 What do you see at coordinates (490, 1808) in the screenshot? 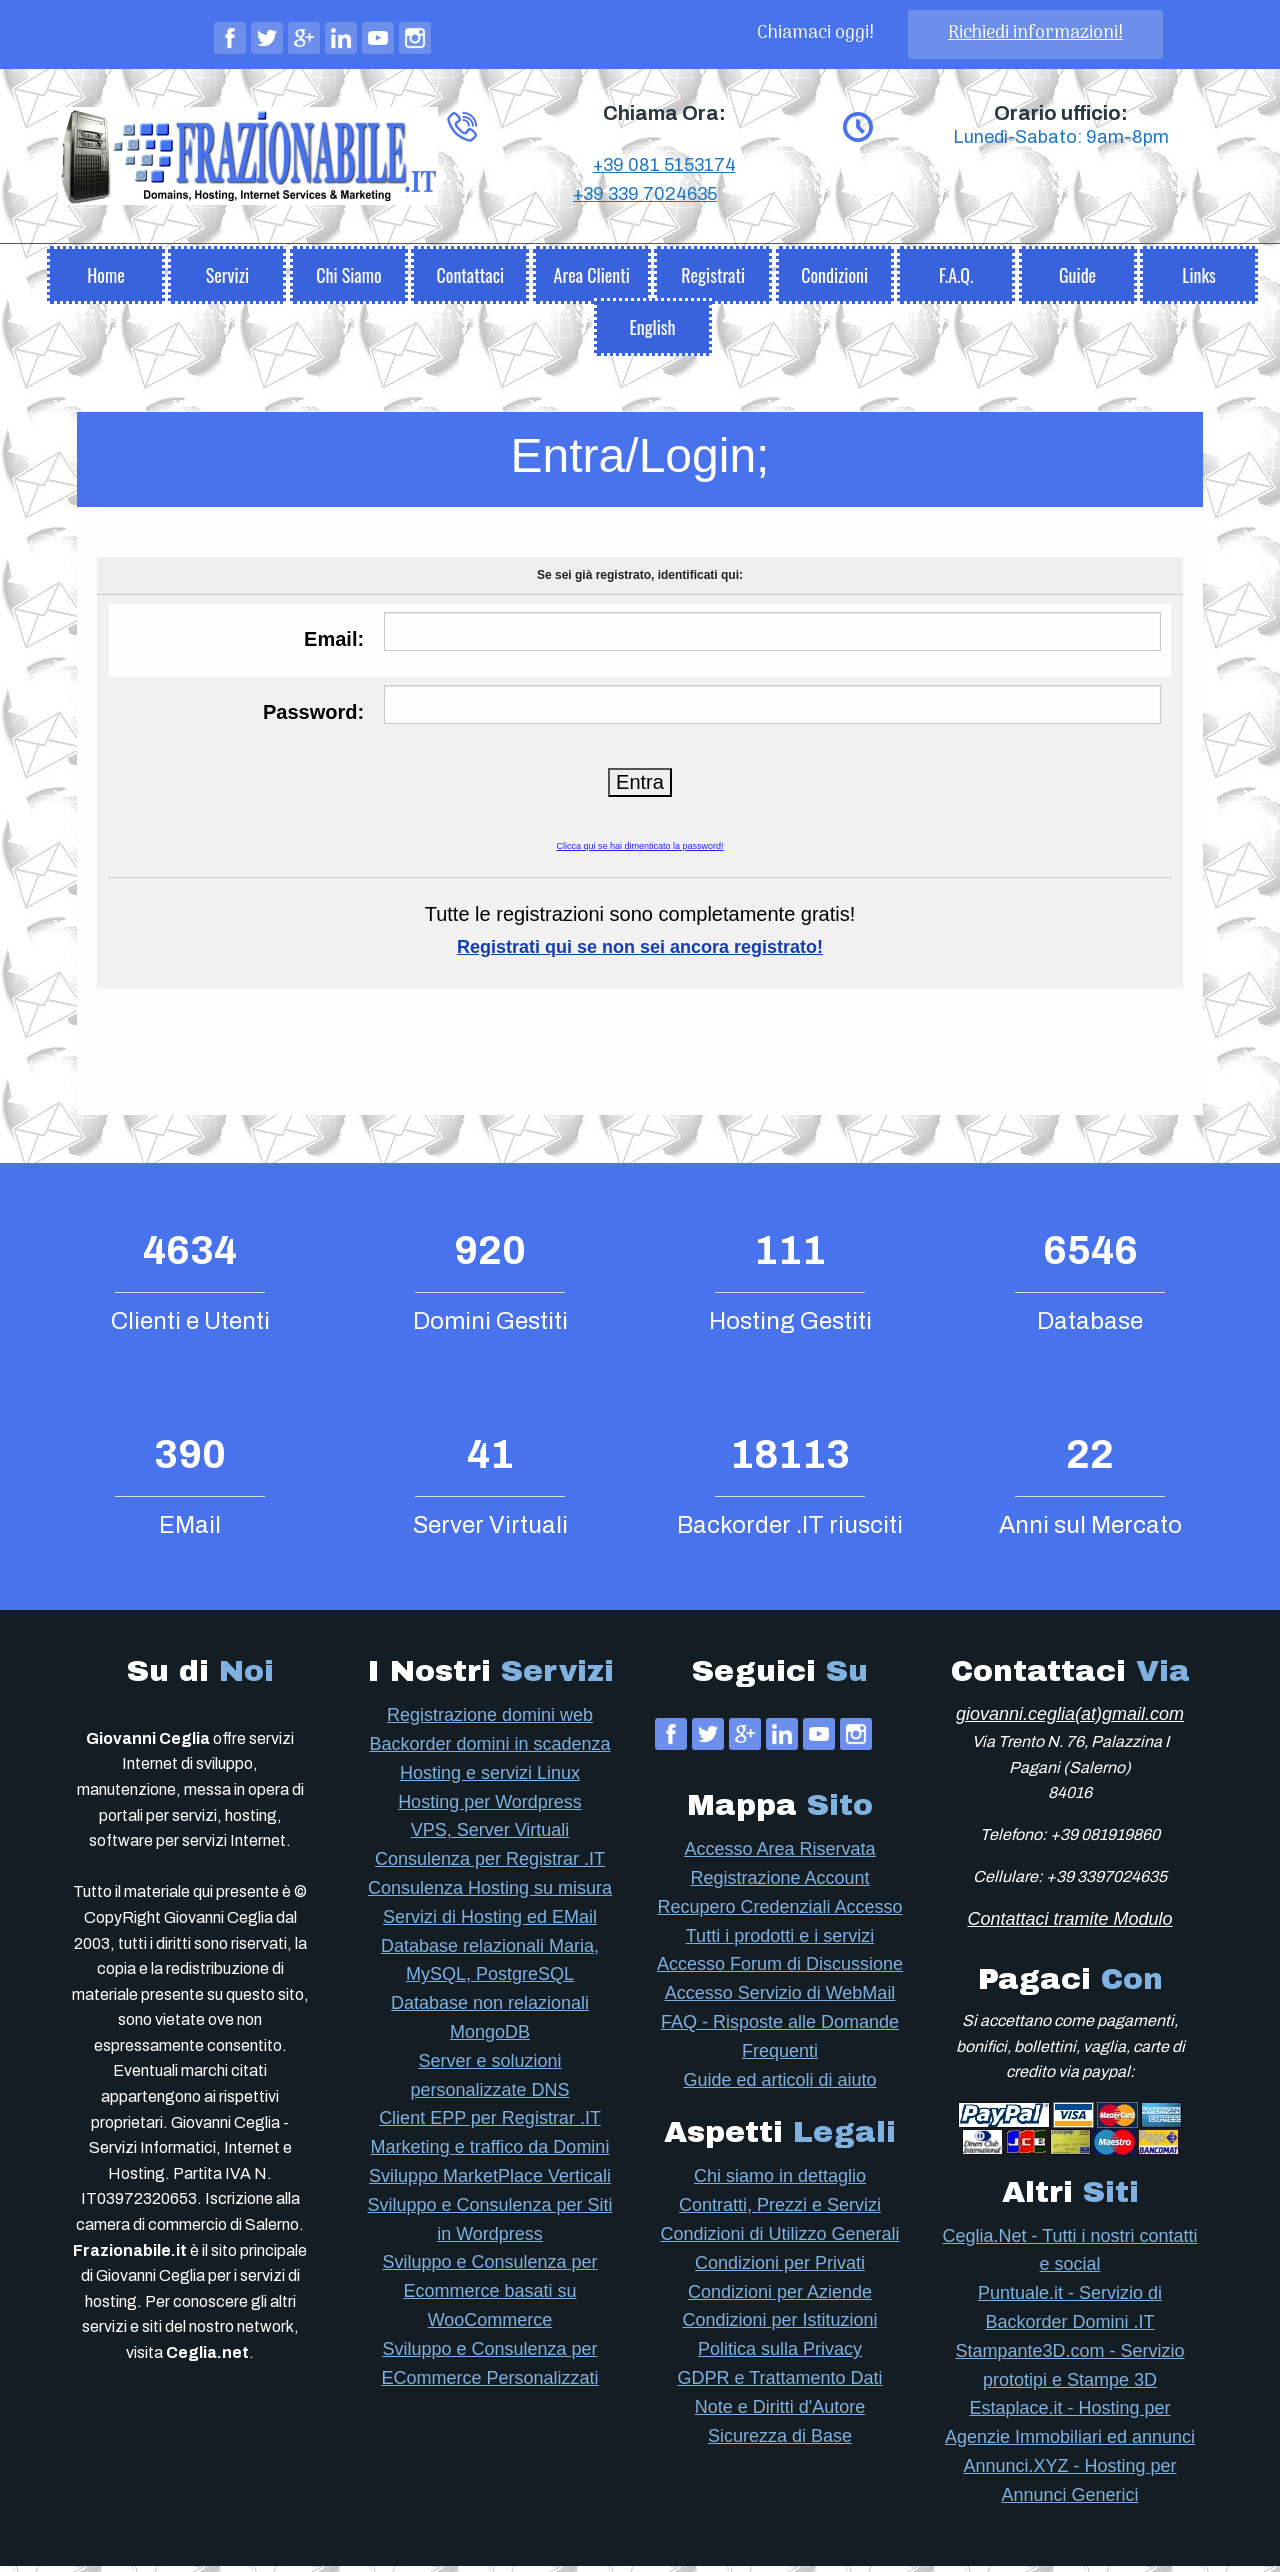
I see `Hosting per Wordpress` at bounding box center [490, 1808].